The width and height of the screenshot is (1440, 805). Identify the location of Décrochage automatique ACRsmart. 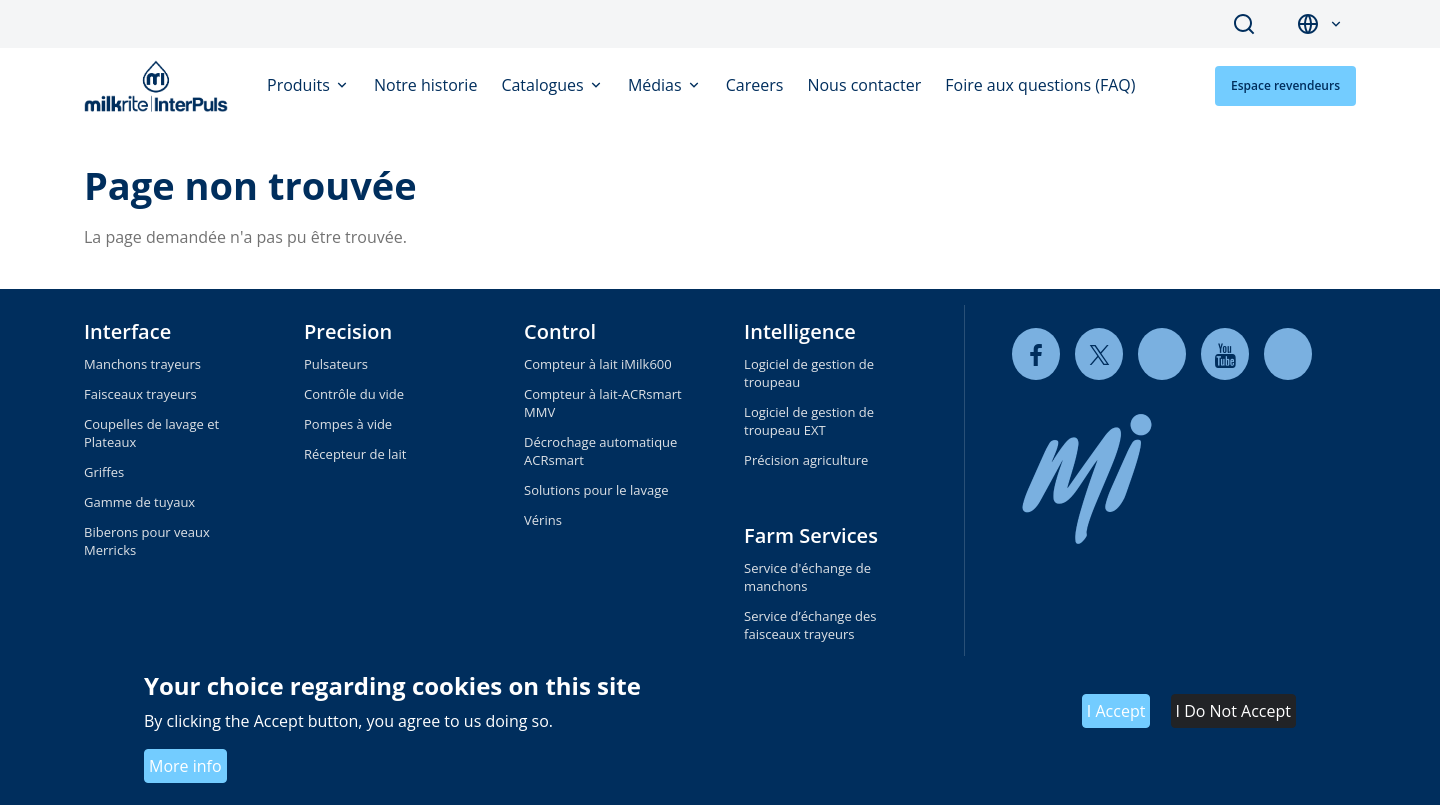
(600, 451).